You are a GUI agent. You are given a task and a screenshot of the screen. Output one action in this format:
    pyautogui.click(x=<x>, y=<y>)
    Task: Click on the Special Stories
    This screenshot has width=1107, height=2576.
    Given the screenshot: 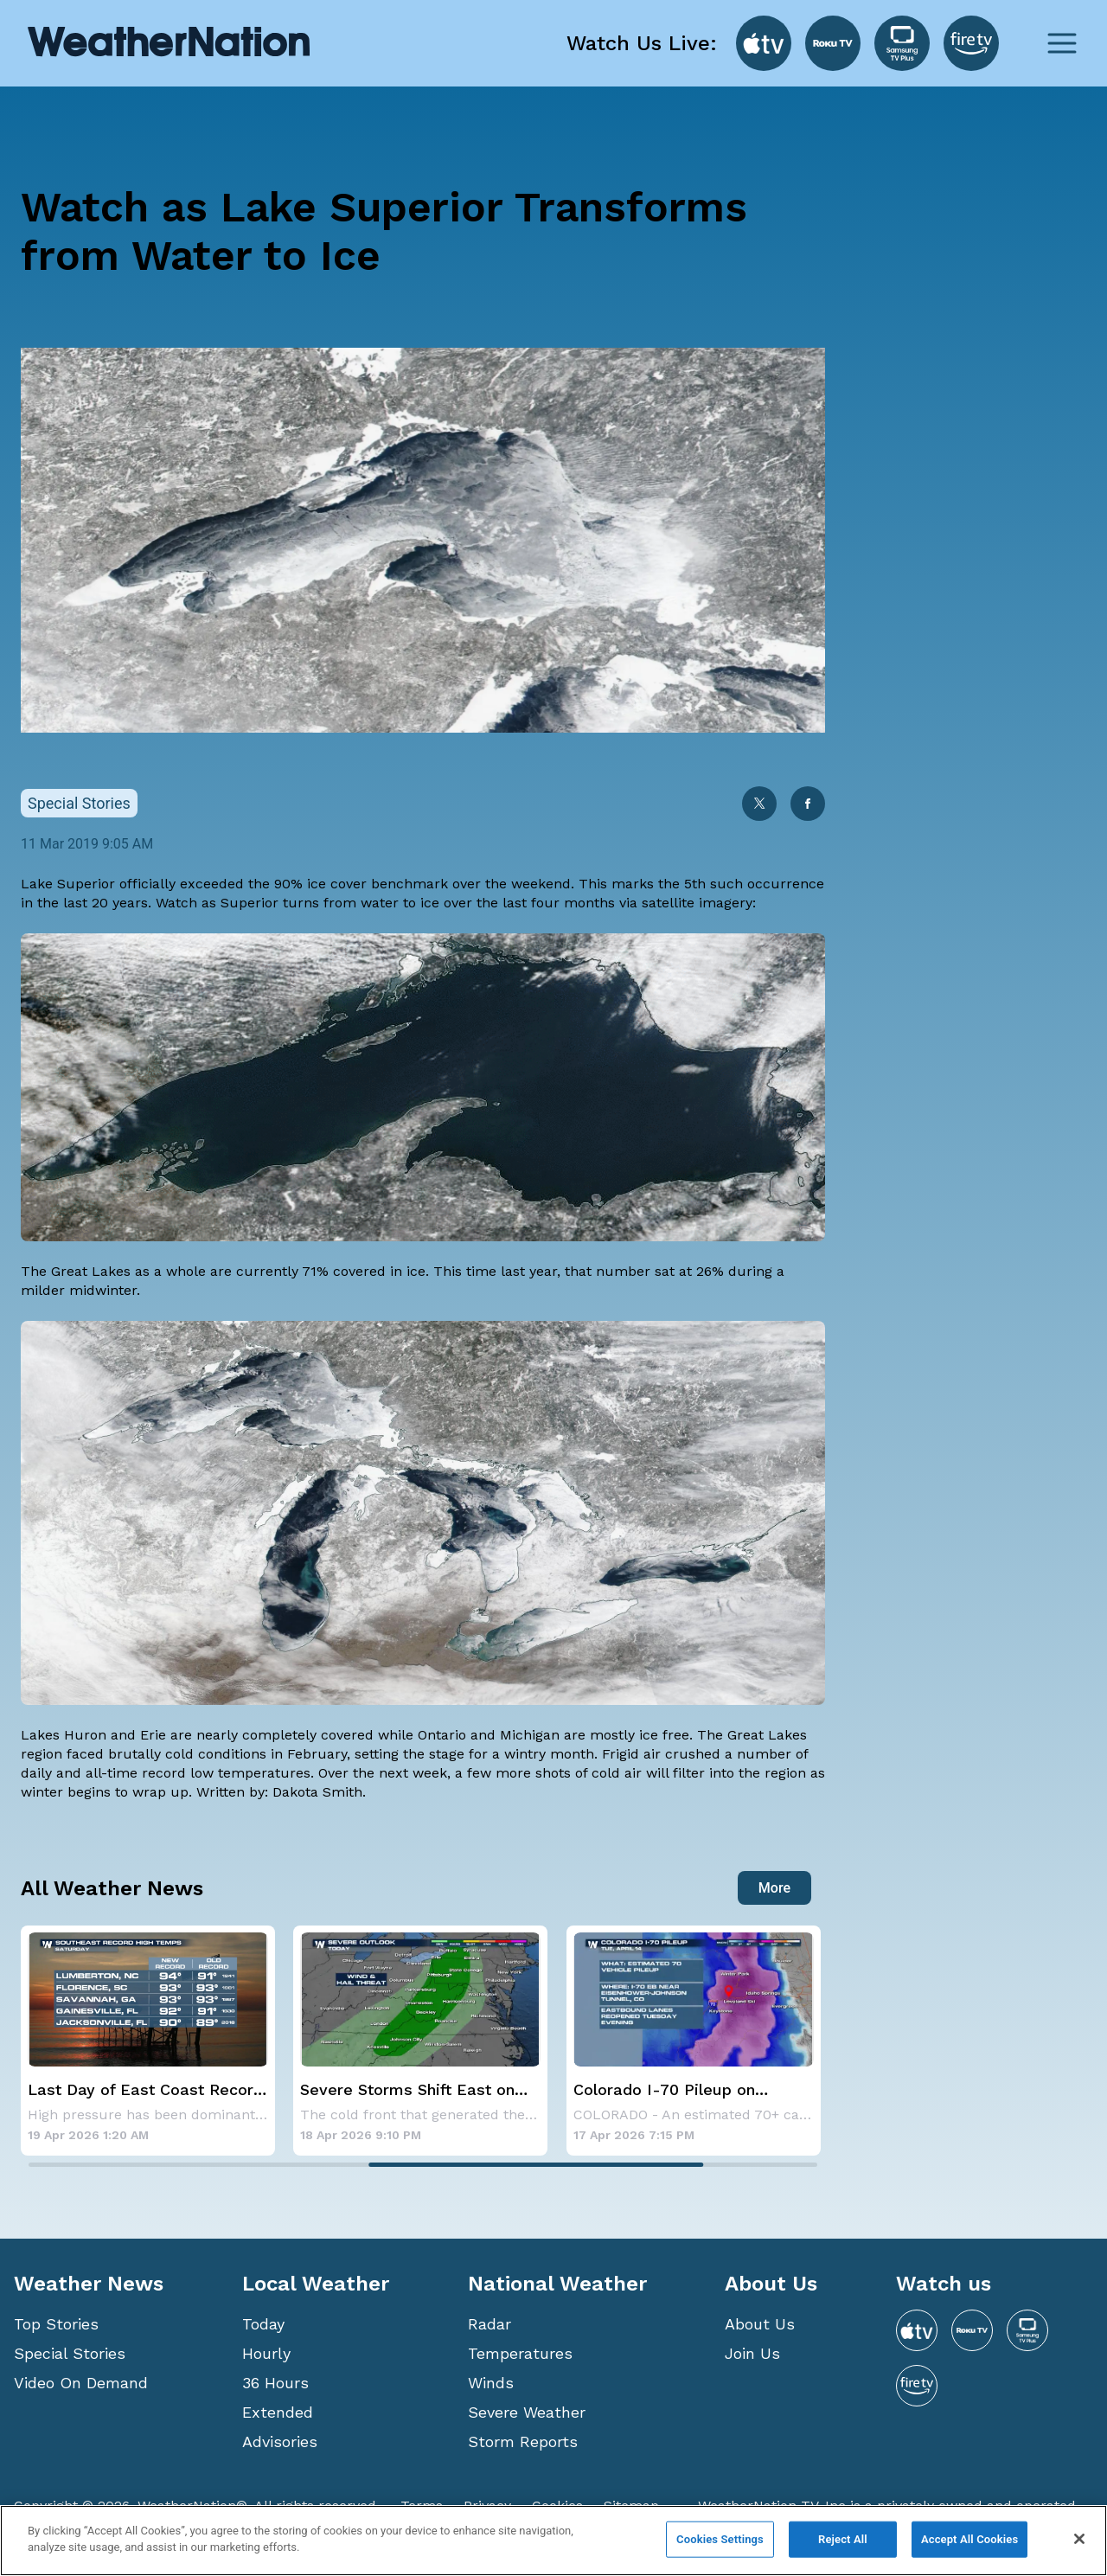 What is the action you would take?
    pyautogui.click(x=69, y=2353)
    